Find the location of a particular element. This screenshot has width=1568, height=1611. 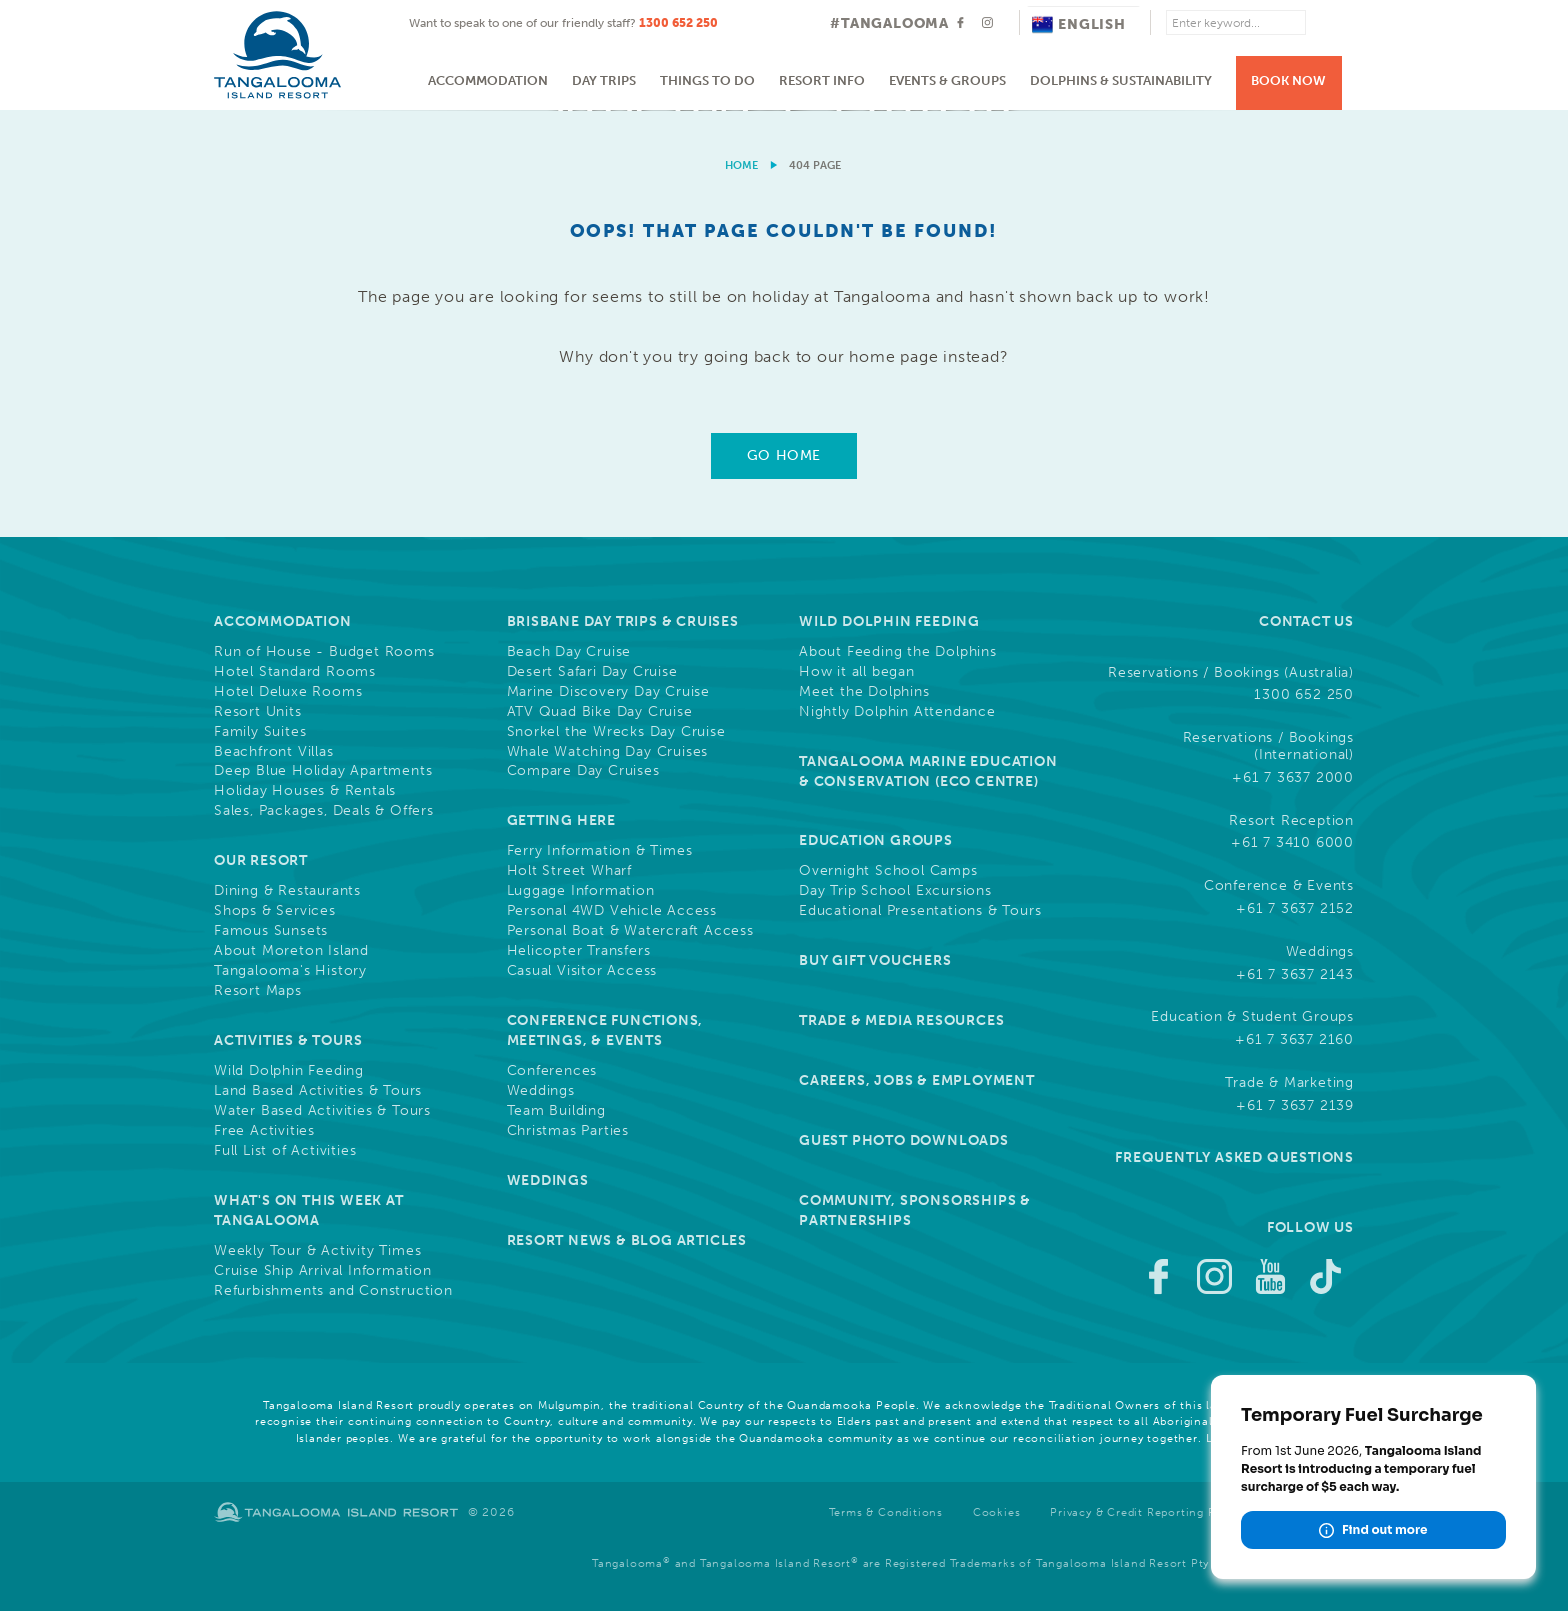

Dining & Restaurants is located at coordinates (287, 891).